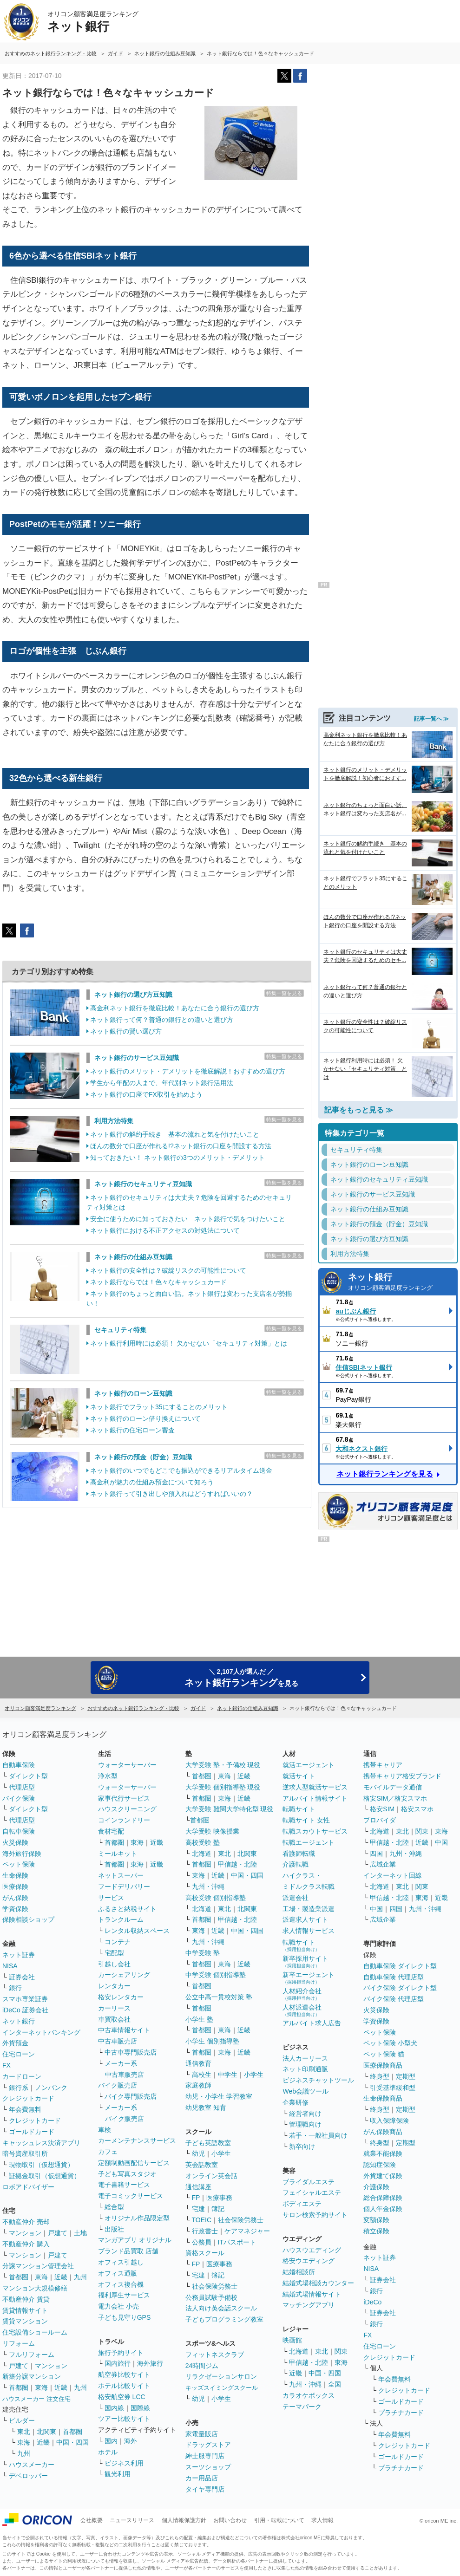  What do you see at coordinates (299, 1853) in the screenshot?
I see `看護師転職` at bounding box center [299, 1853].